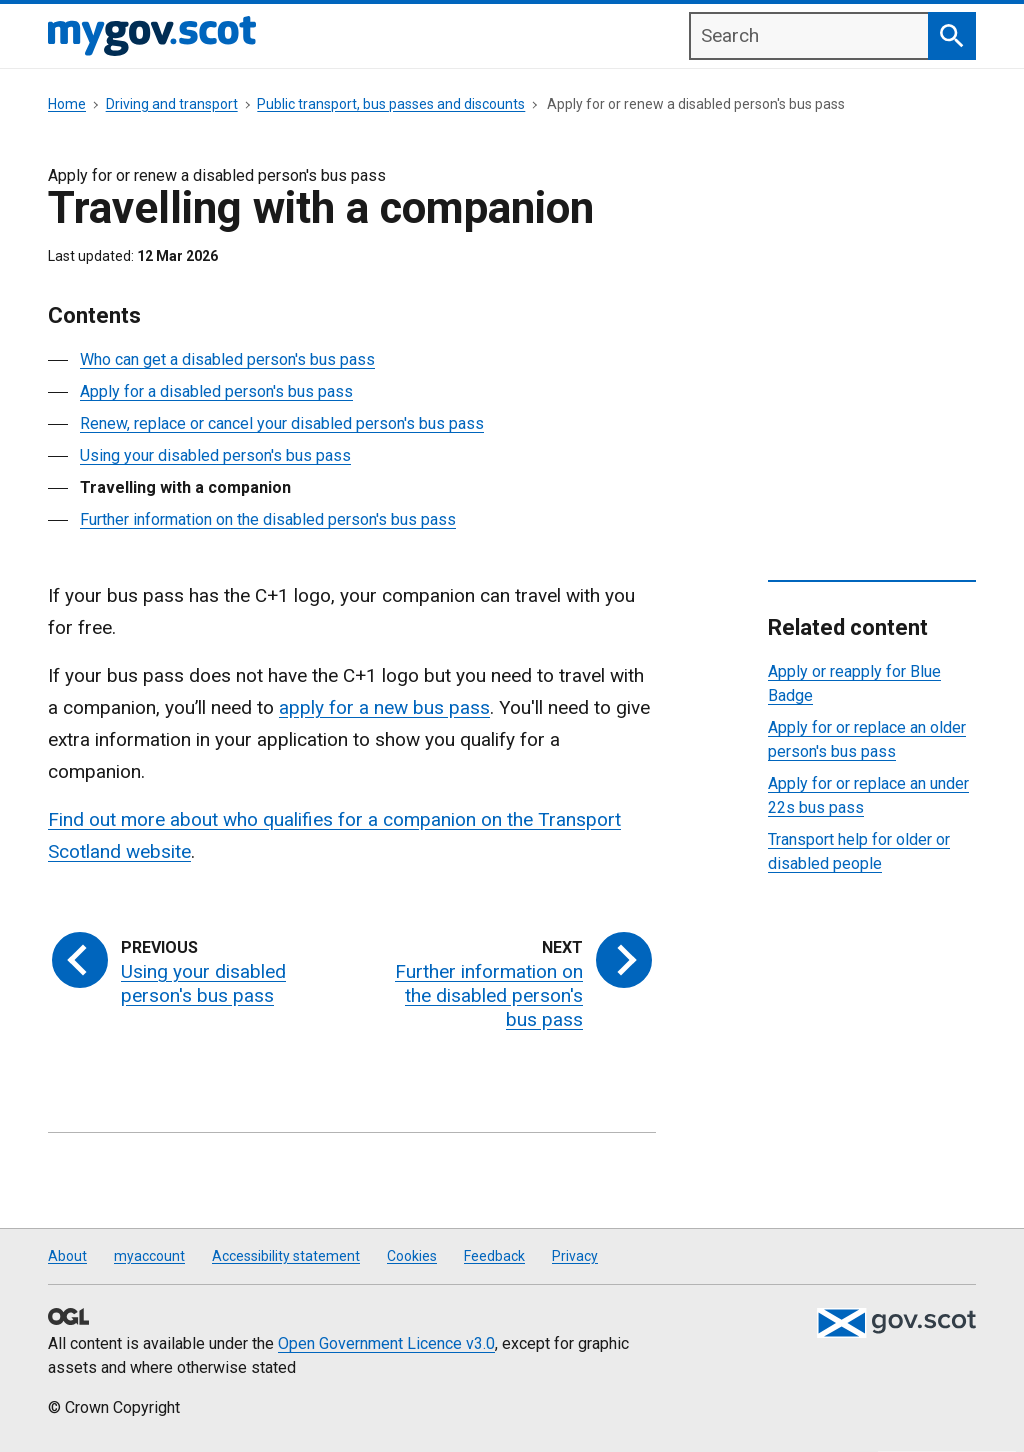  Describe the element at coordinates (227, 359) in the screenshot. I see `Who can get a disabled person's bus pass` at that location.